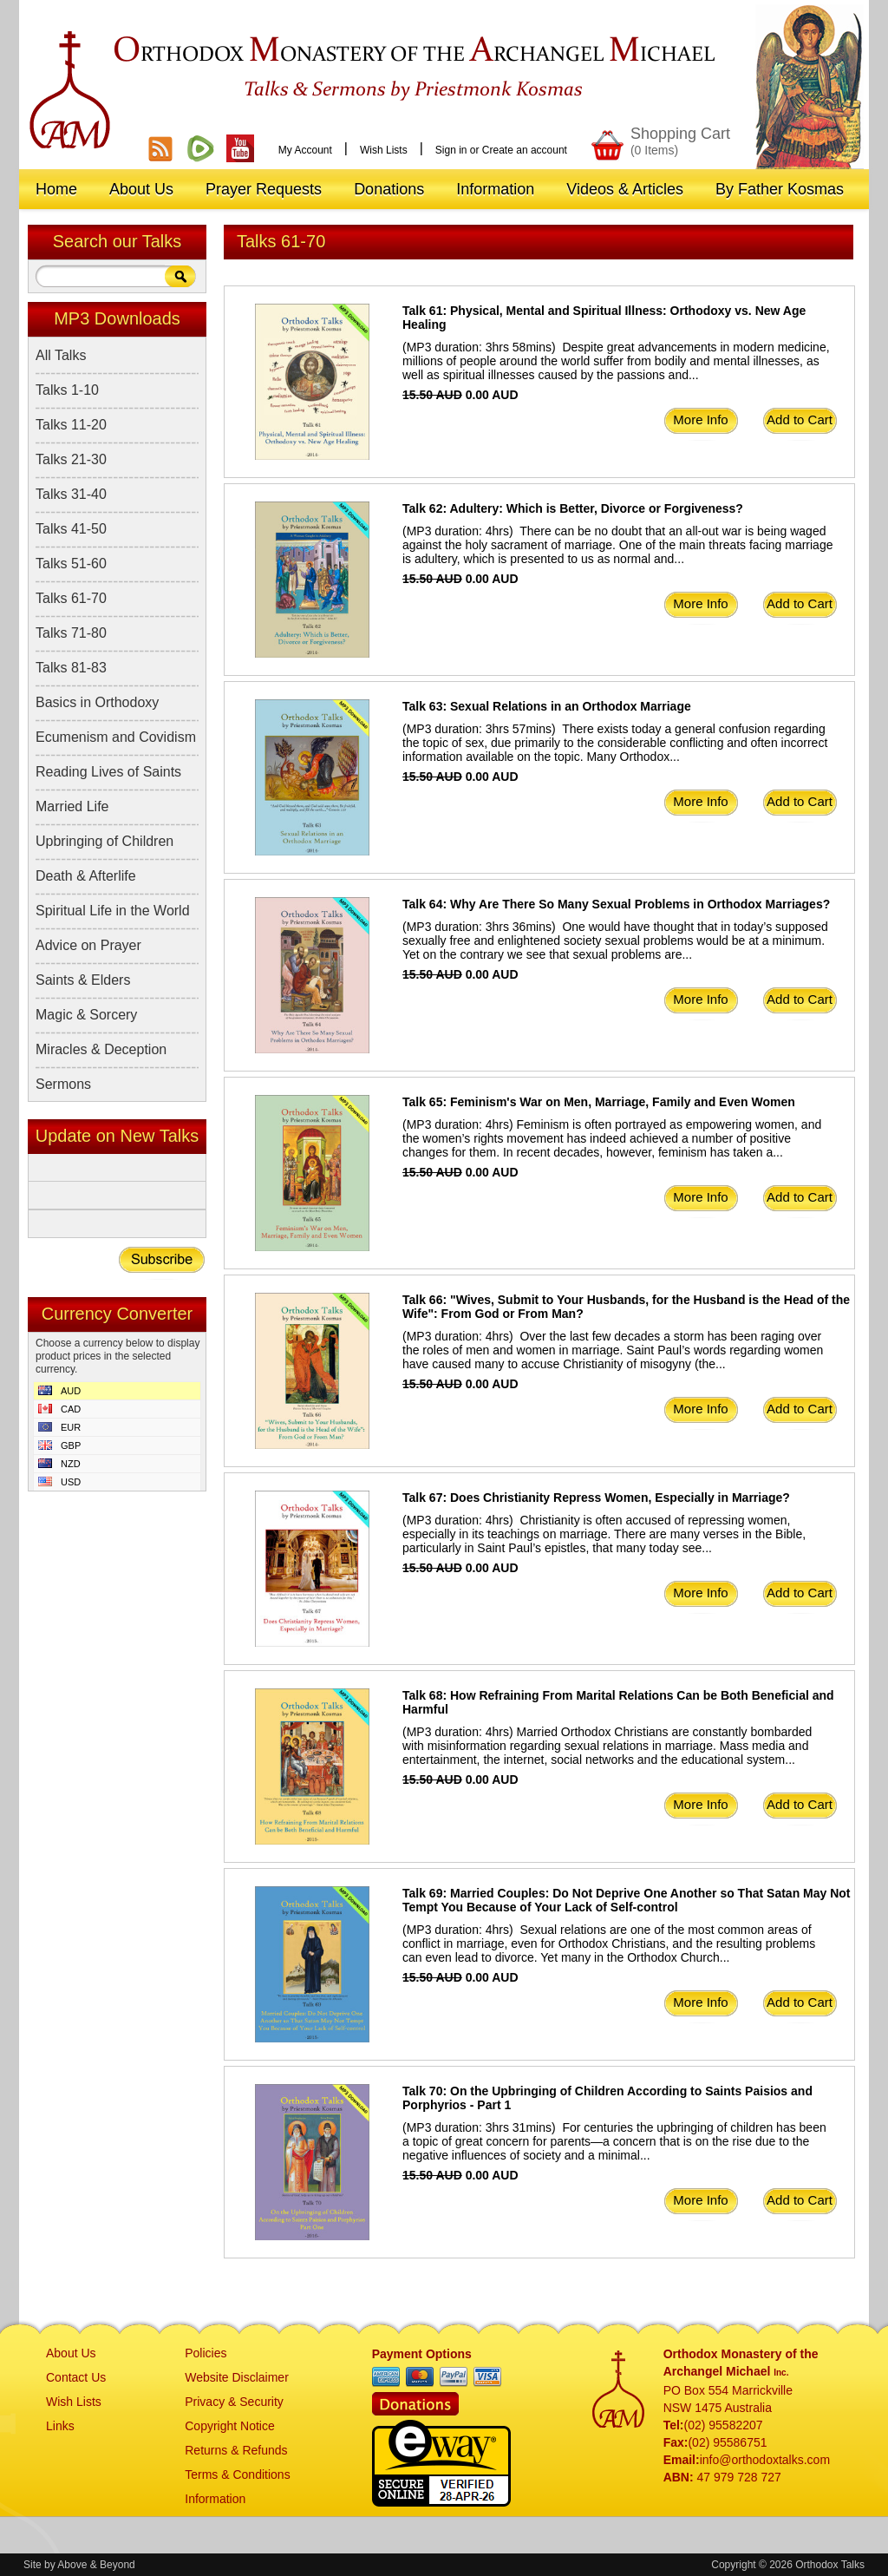 The height and width of the screenshot is (2576, 888). I want to click on Talks 31-40, so click(71, 494).